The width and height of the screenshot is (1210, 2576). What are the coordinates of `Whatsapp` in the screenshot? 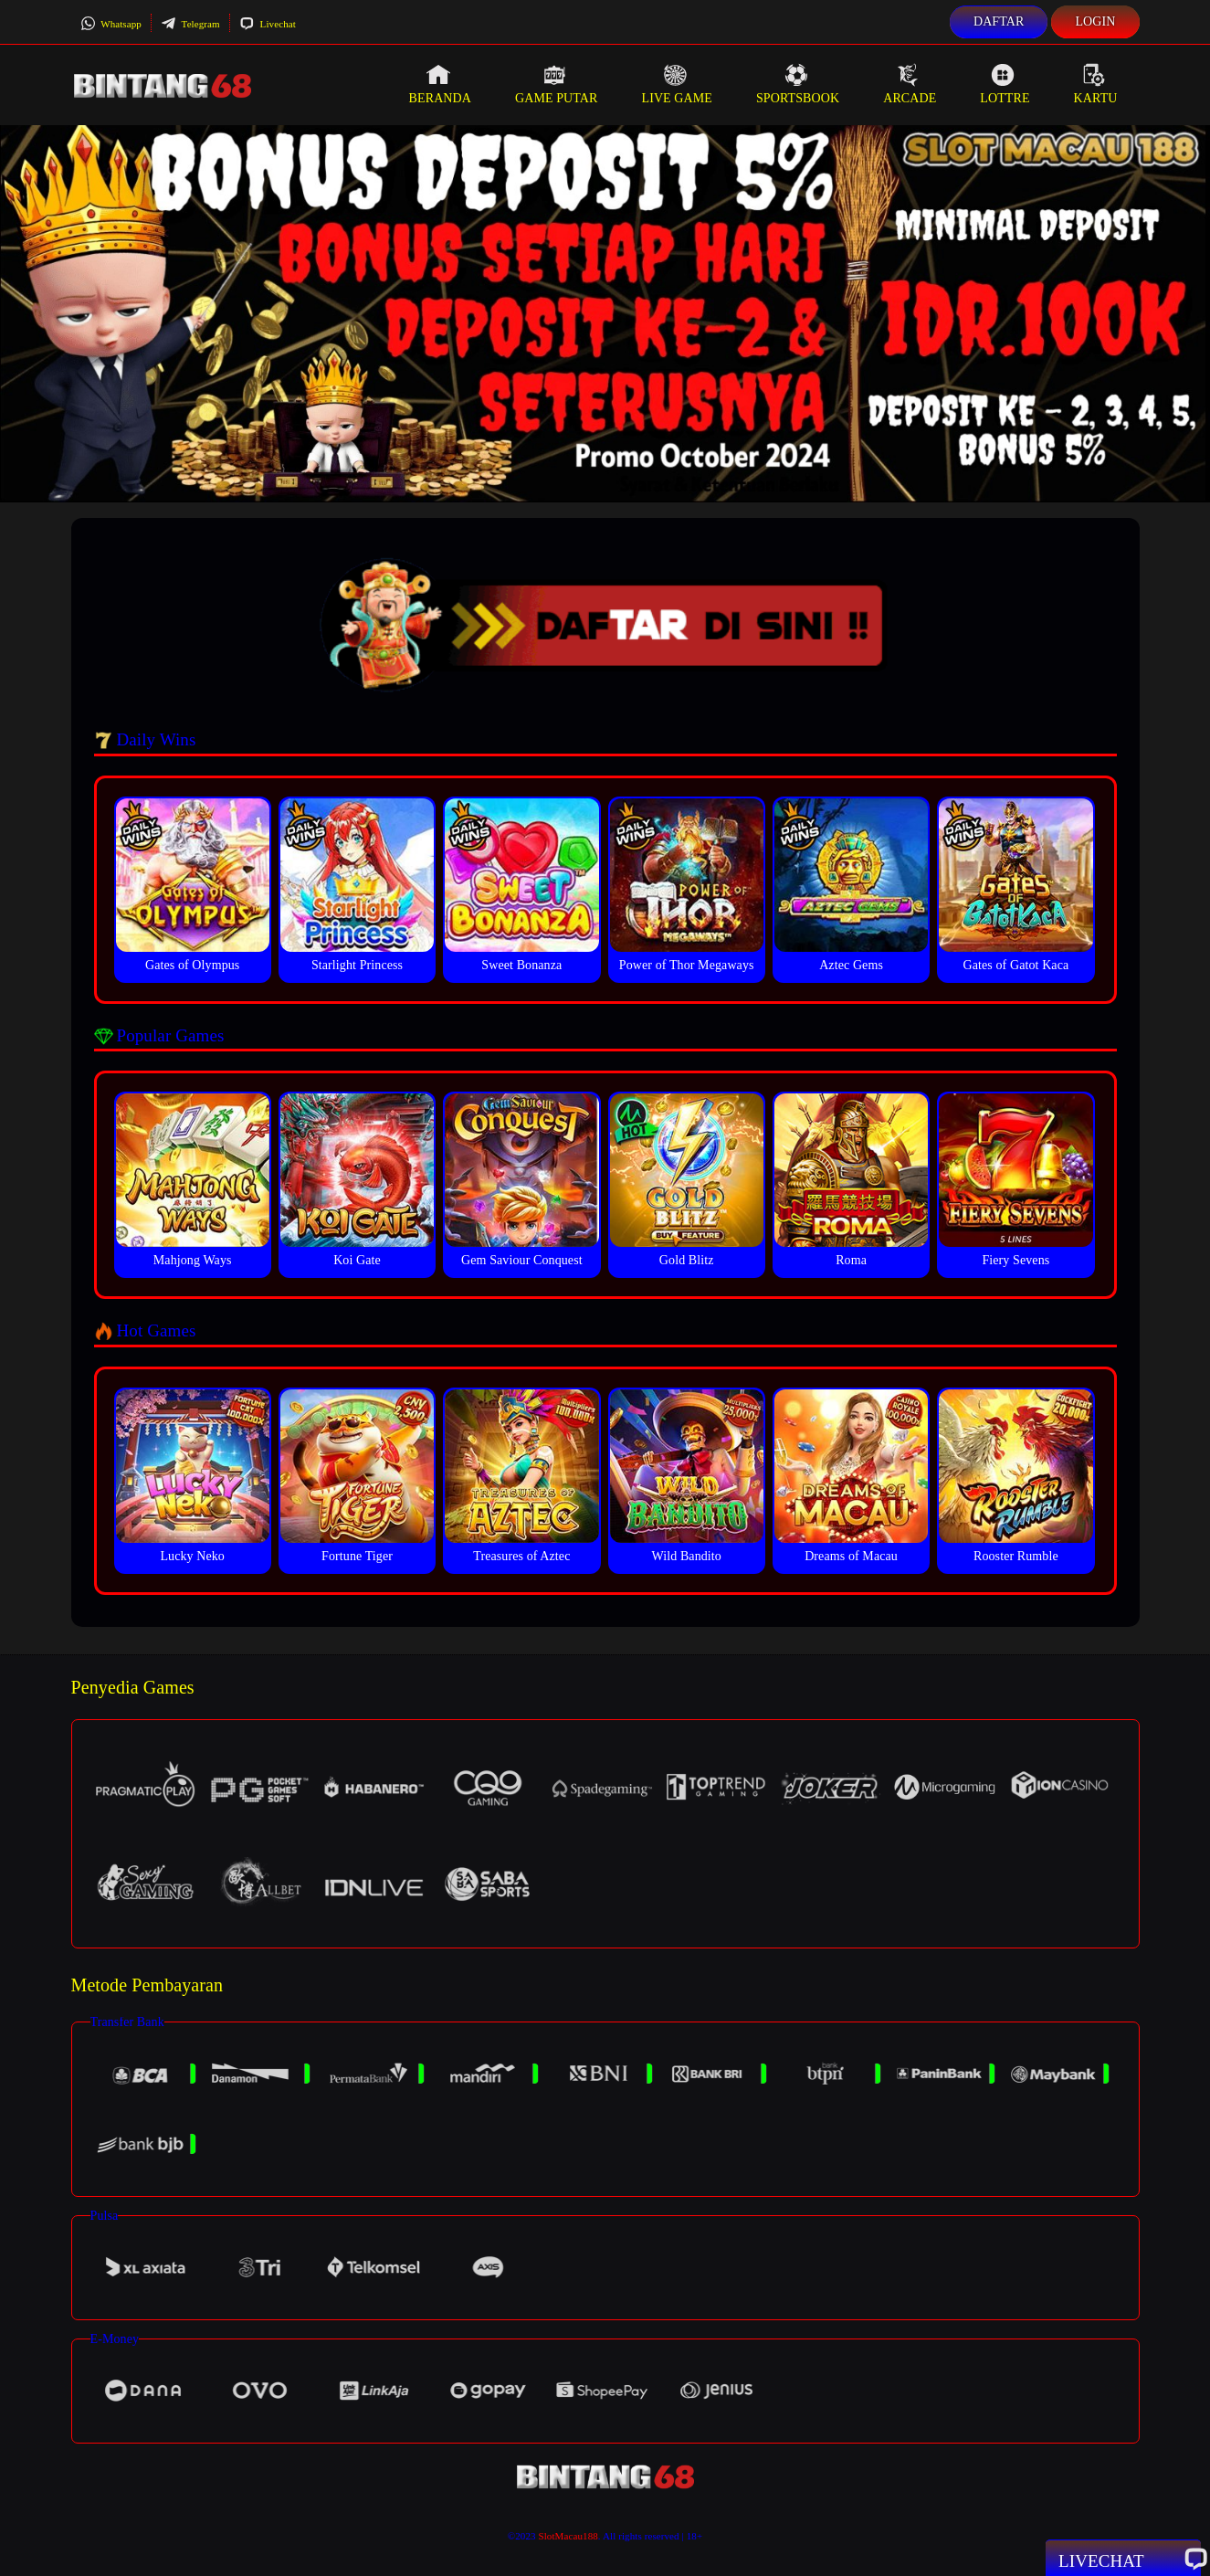 It's located at (111, 23).